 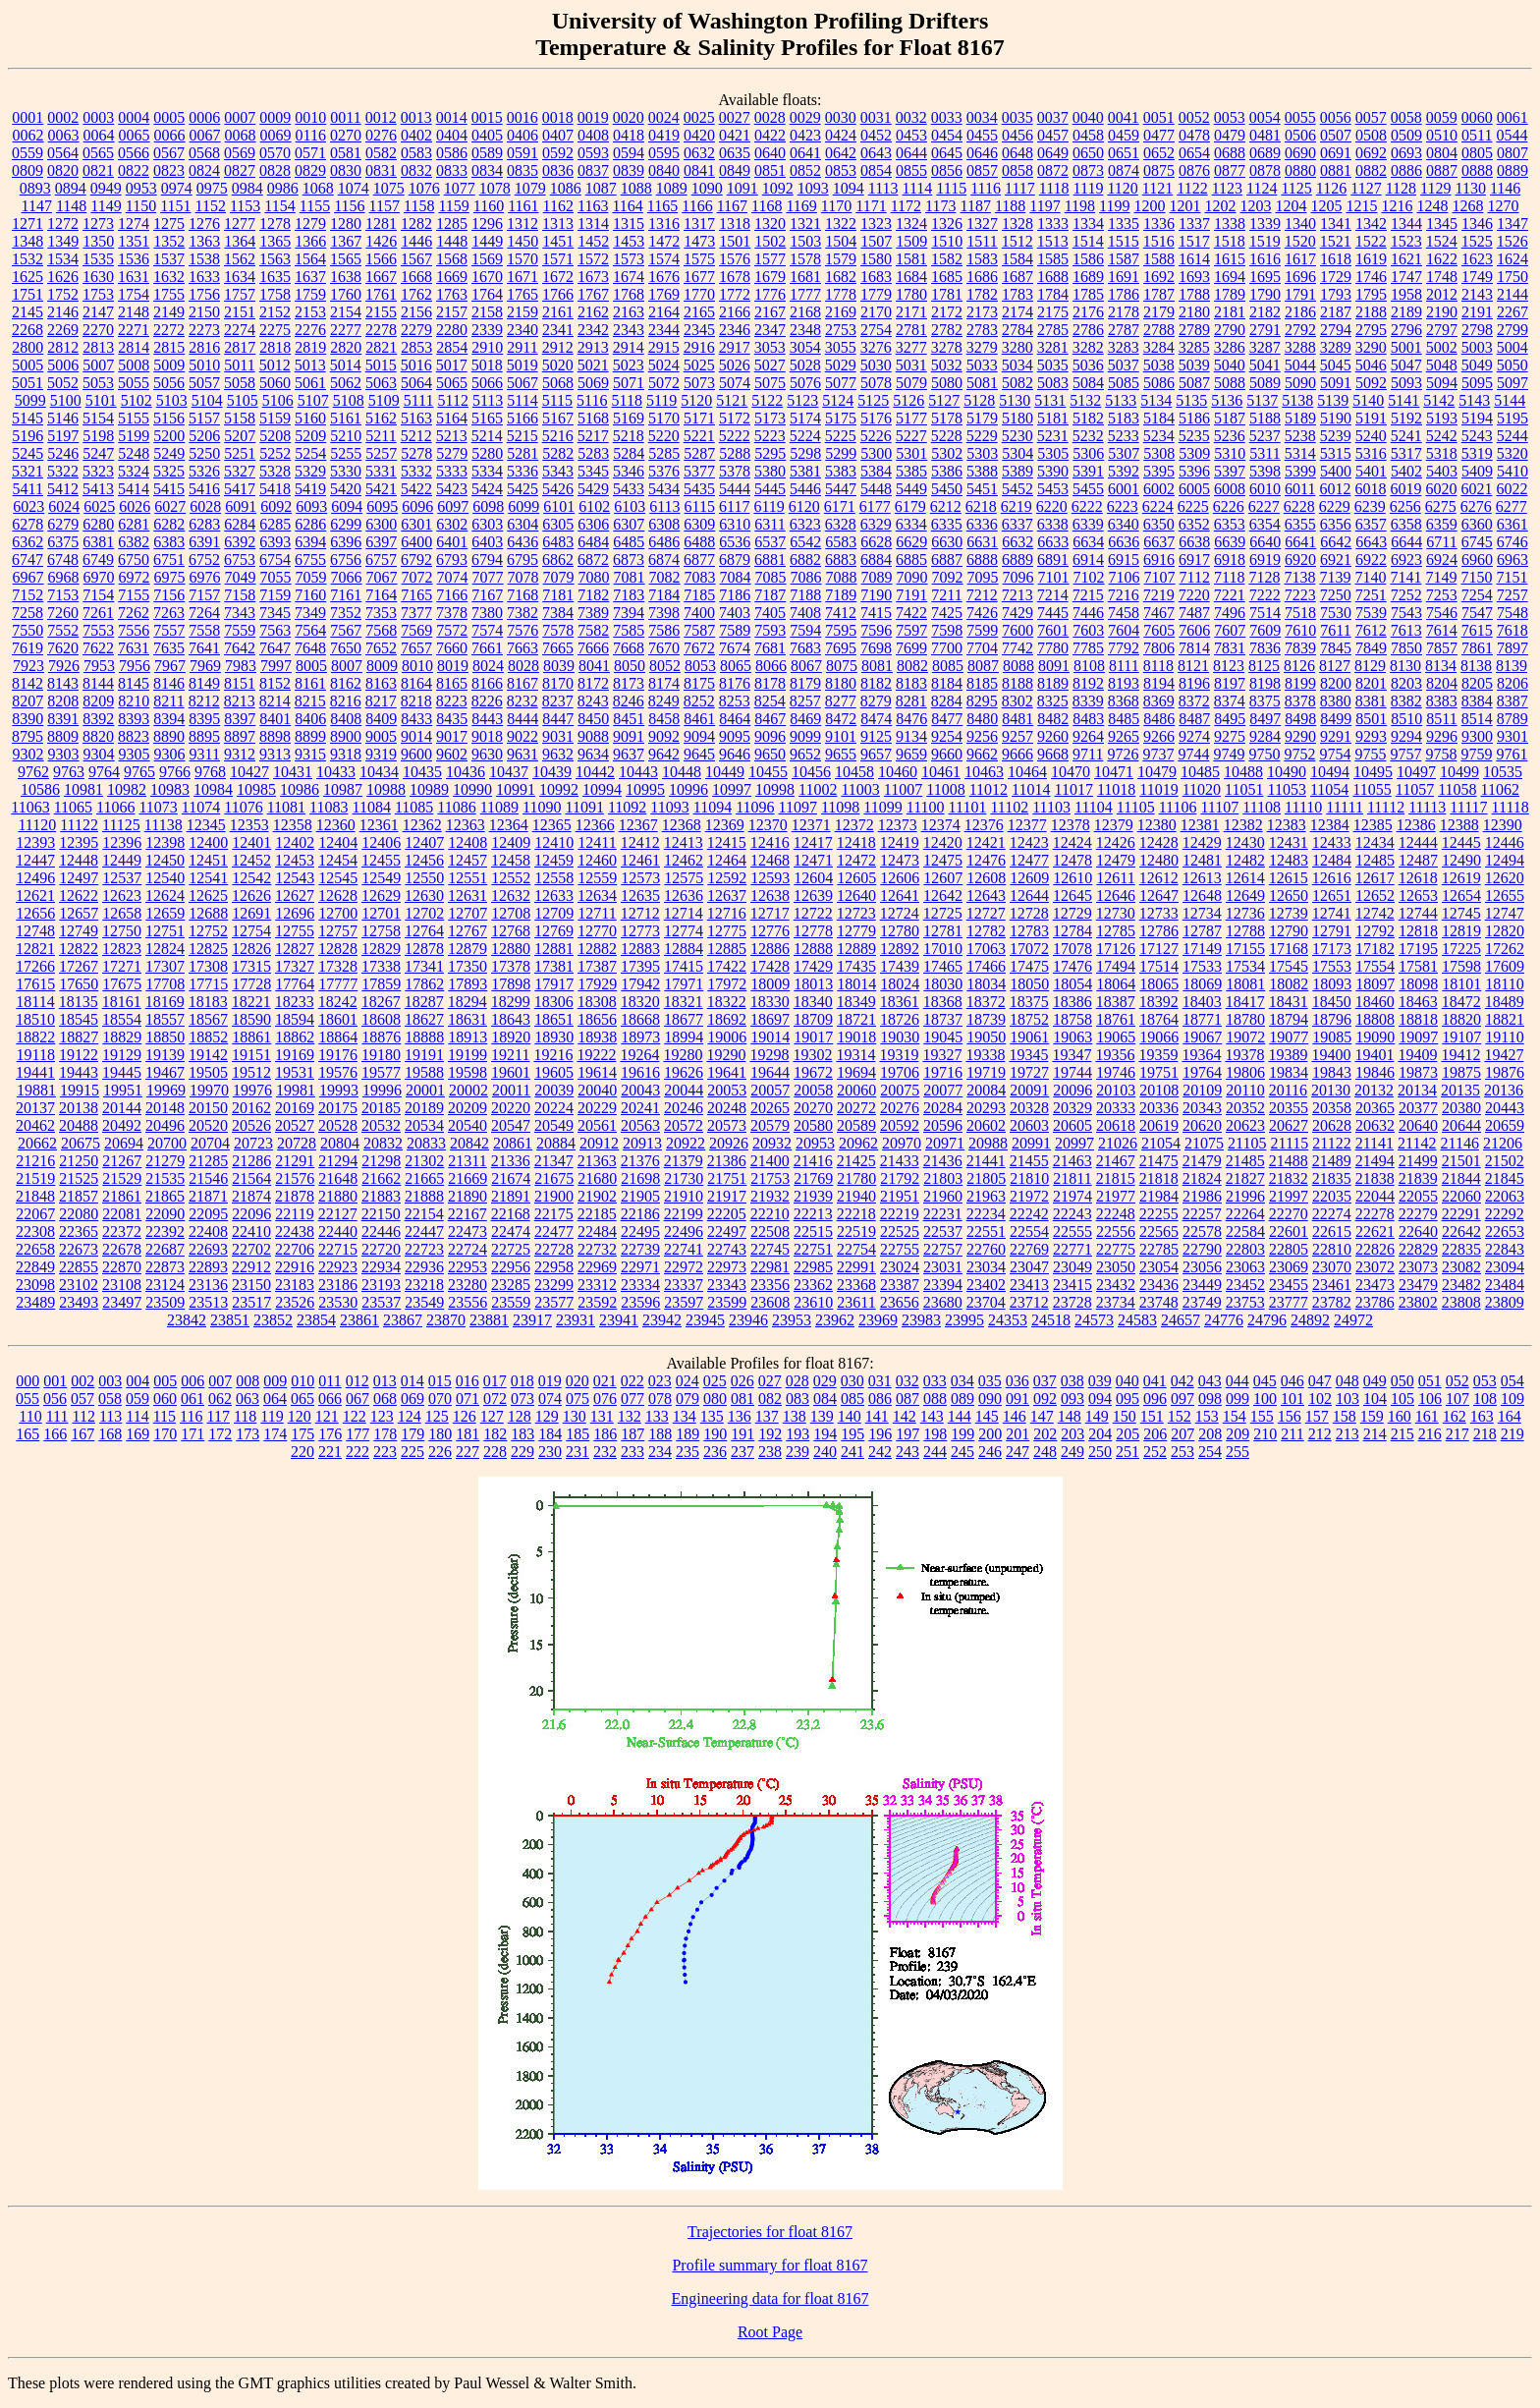 What do you see at coordinates (1288, 913) in the screenshot?
I see `12739` at bounding box center [1288, 913].